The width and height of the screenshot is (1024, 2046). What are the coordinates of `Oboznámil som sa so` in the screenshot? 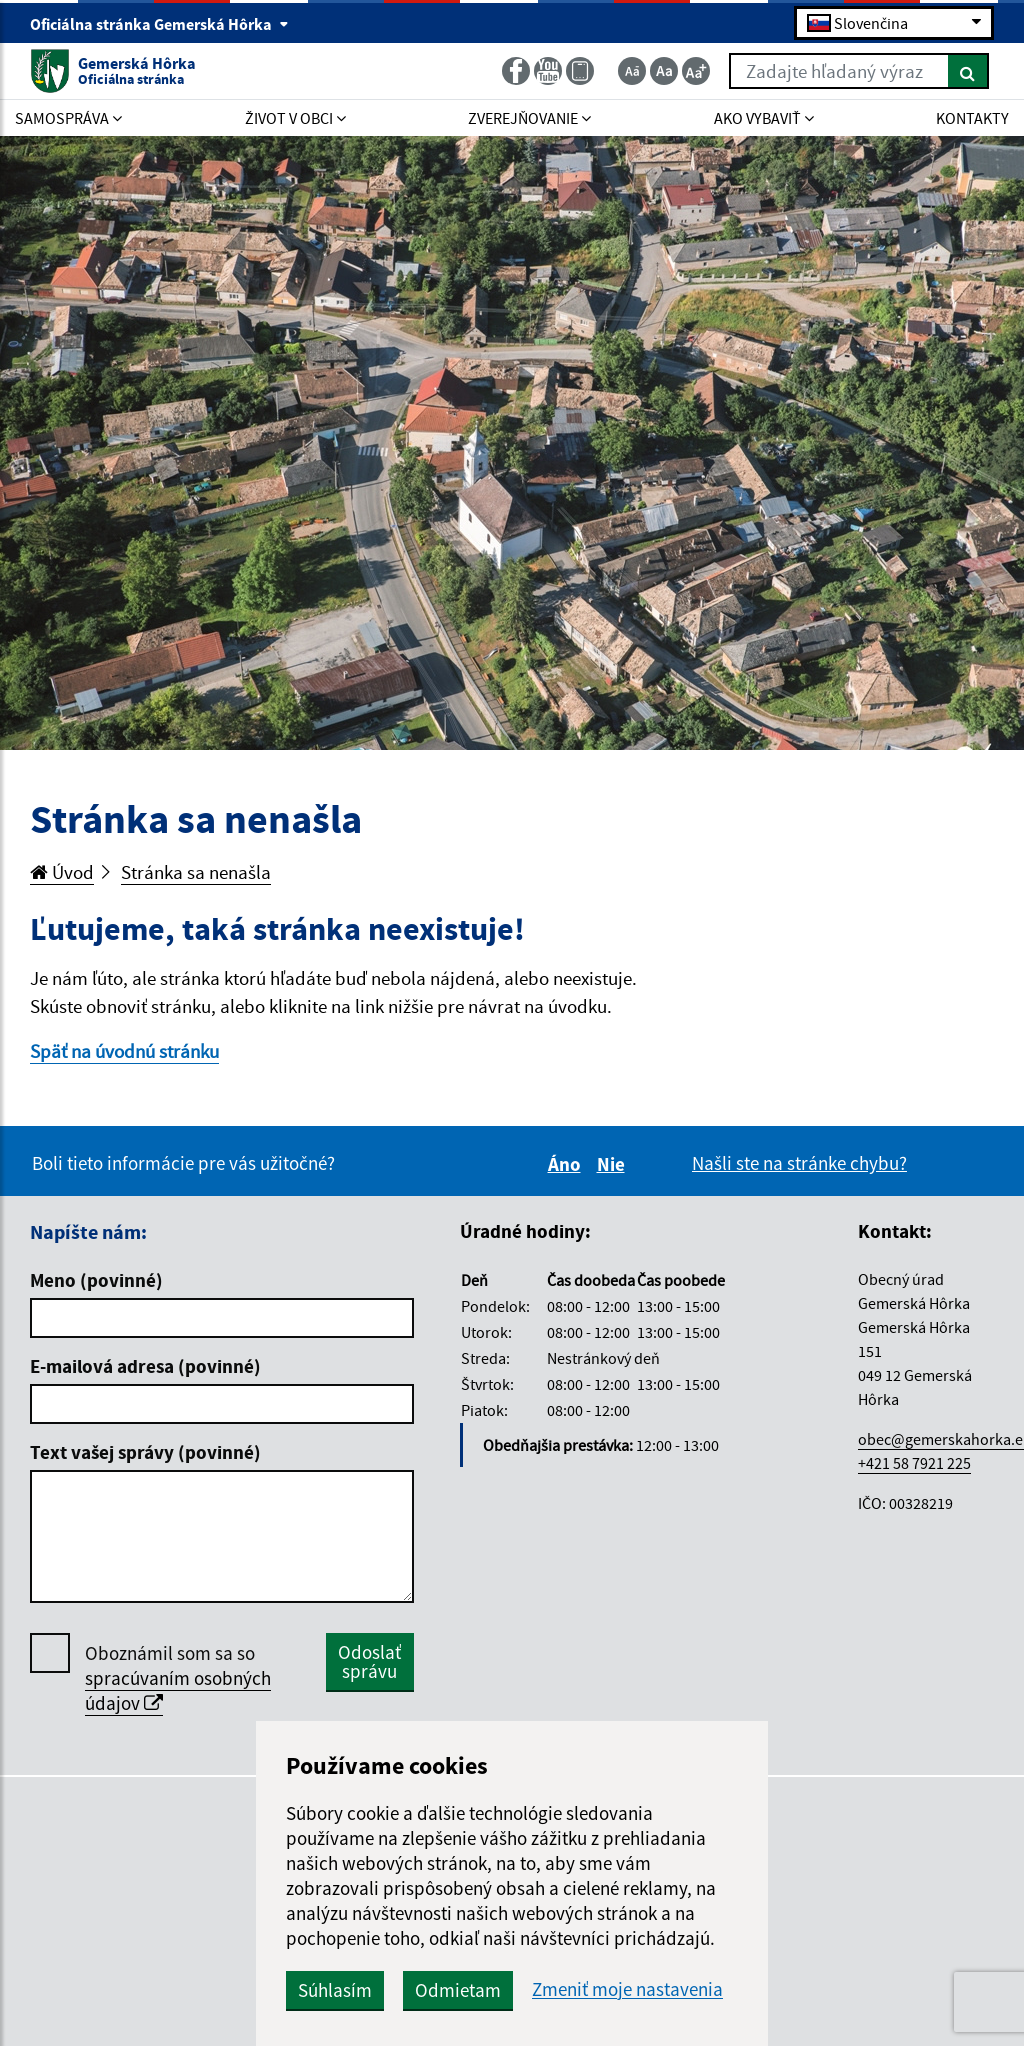 It's located at (178, 1678).